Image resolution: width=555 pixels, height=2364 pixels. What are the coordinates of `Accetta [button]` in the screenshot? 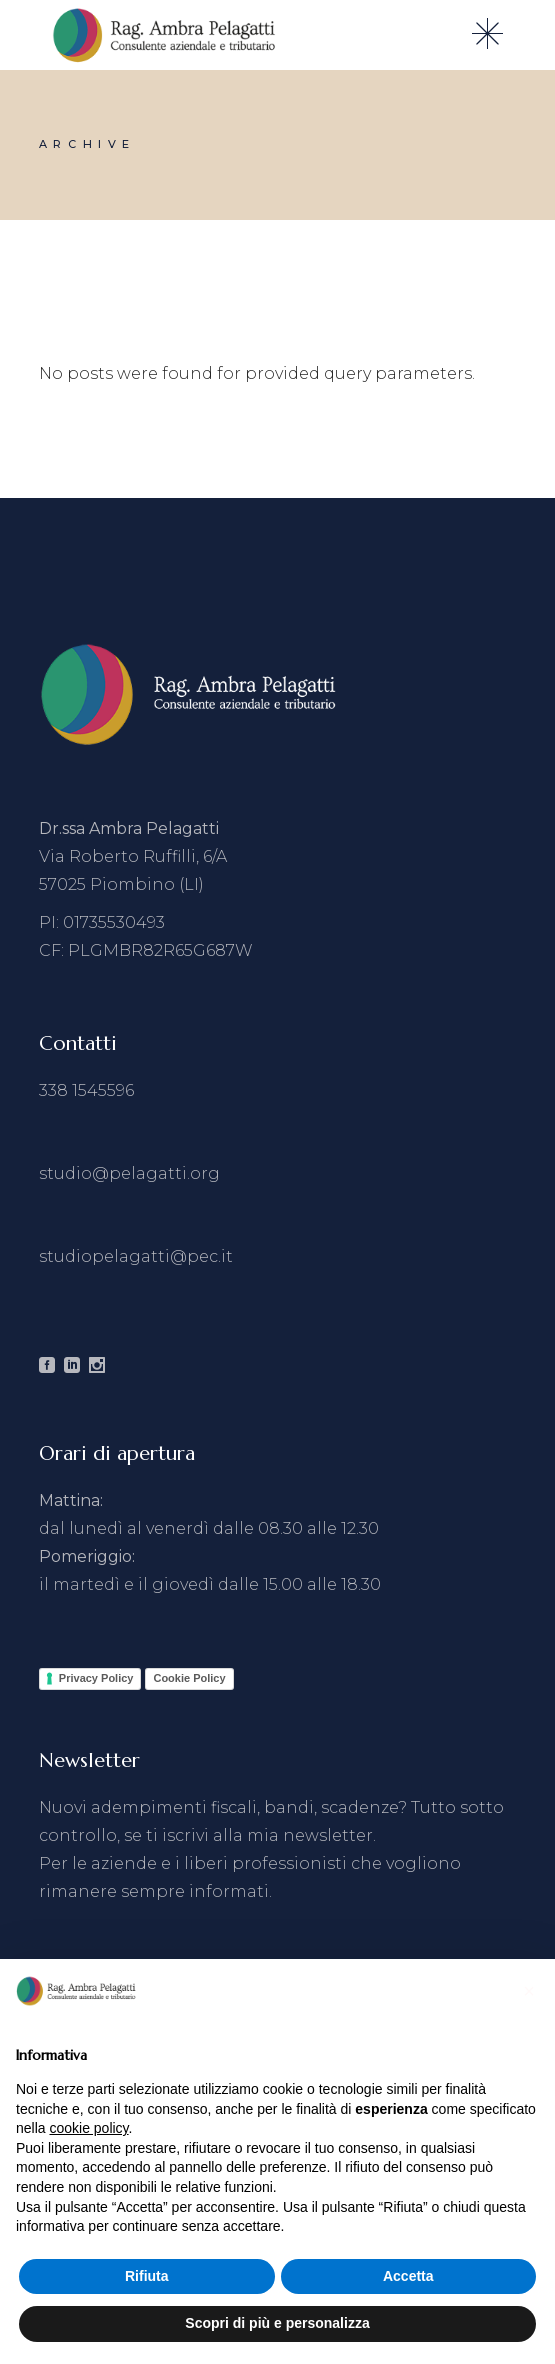 It's located at (408, 2276).